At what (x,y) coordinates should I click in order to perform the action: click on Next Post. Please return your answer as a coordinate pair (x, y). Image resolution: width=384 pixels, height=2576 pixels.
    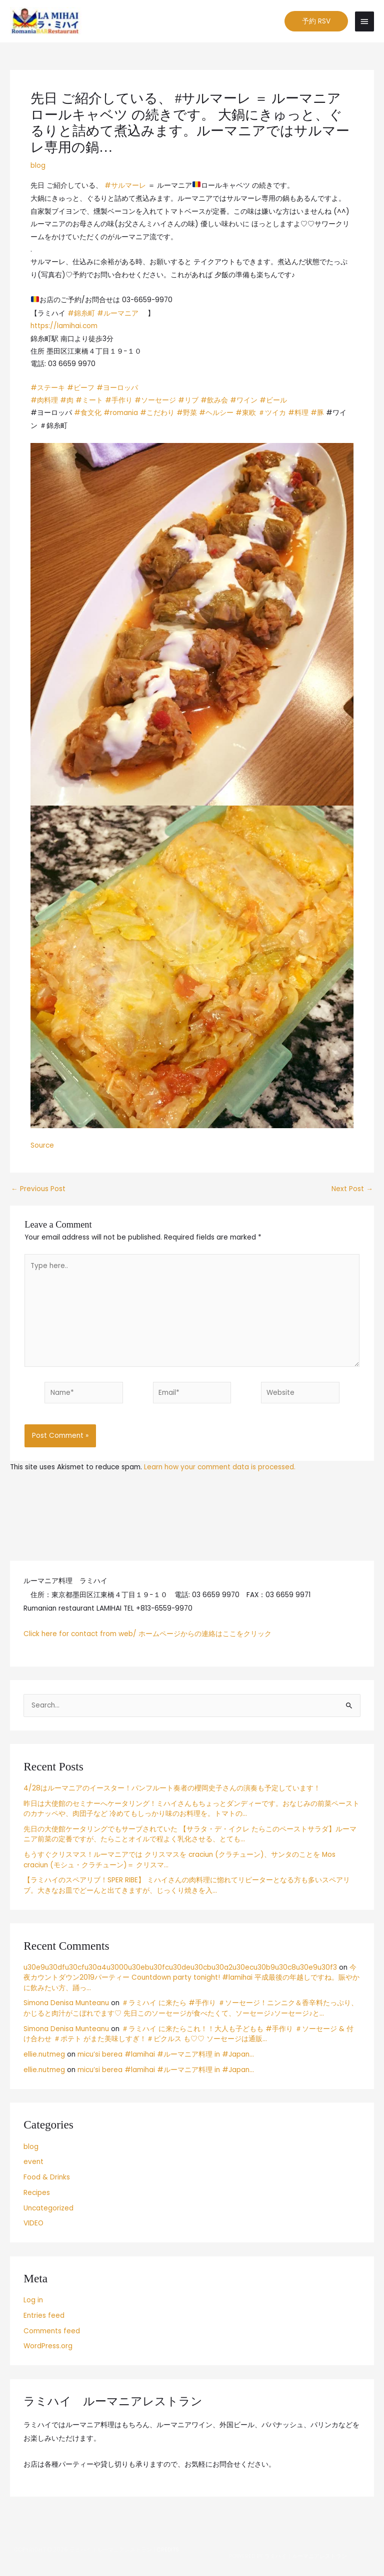
    Looking at the image, I should click on (352, 1190).